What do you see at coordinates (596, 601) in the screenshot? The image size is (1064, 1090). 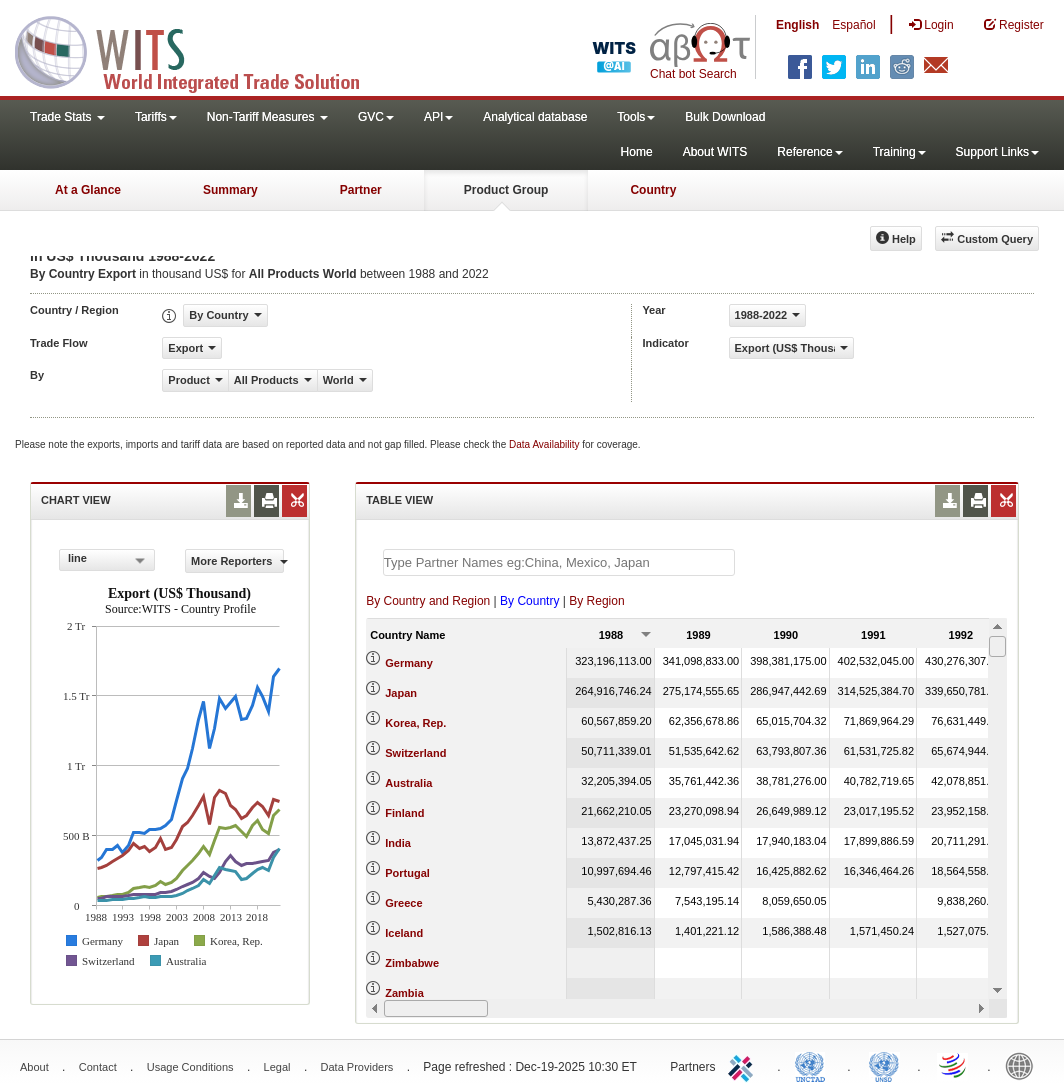 I see `By Region` at bounding box center [596, 601].